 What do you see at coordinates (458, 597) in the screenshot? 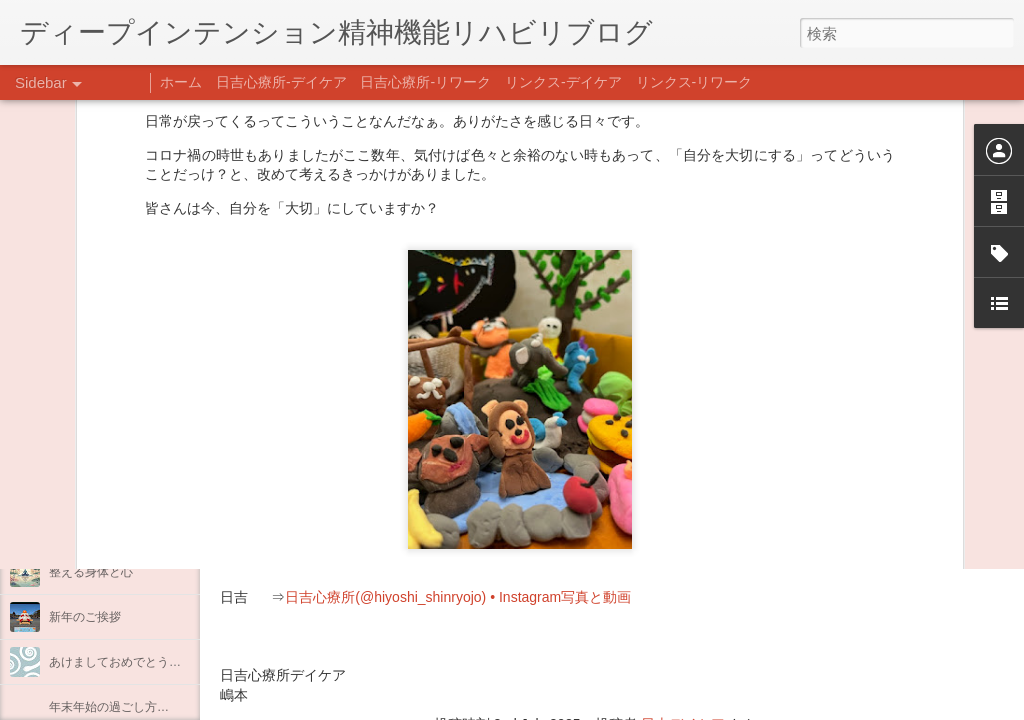
I see `日吉心療所(@hiyoshi_shinryojo) • Instagram写真と動画` at bounding box center [458, 597].